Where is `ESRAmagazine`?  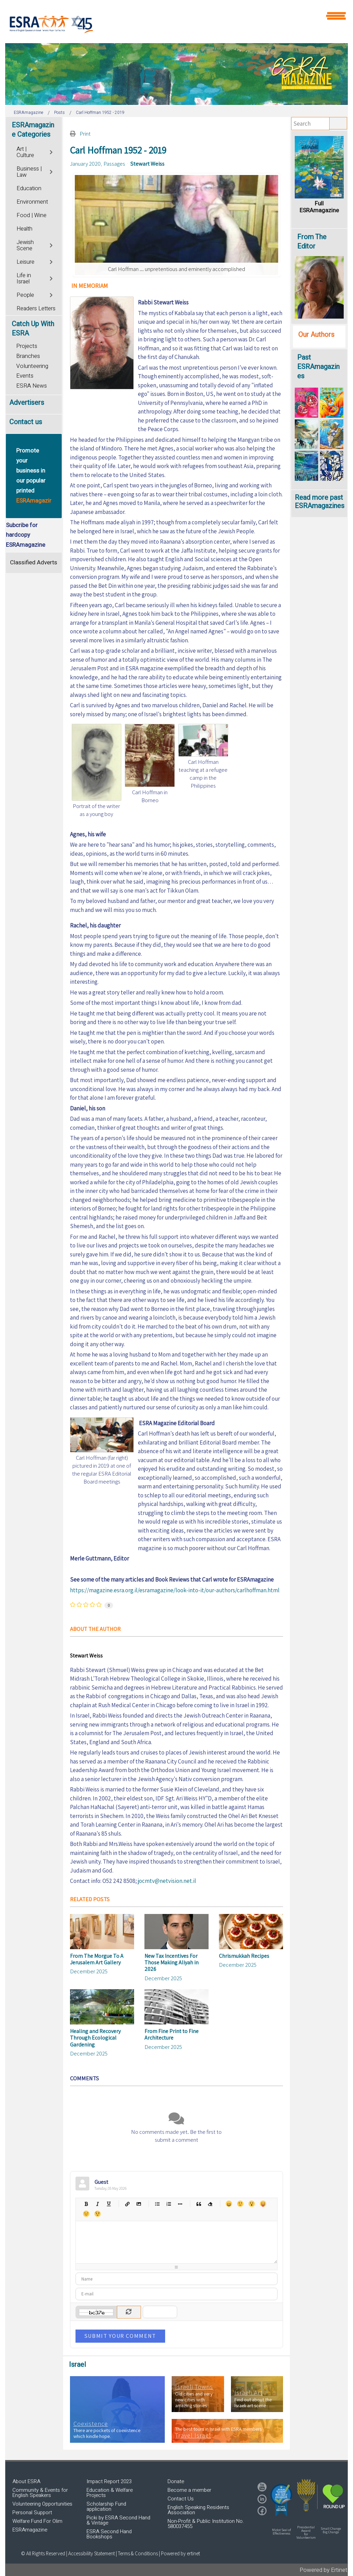 ESRAmagazine is located at coordinates (29, 2530).